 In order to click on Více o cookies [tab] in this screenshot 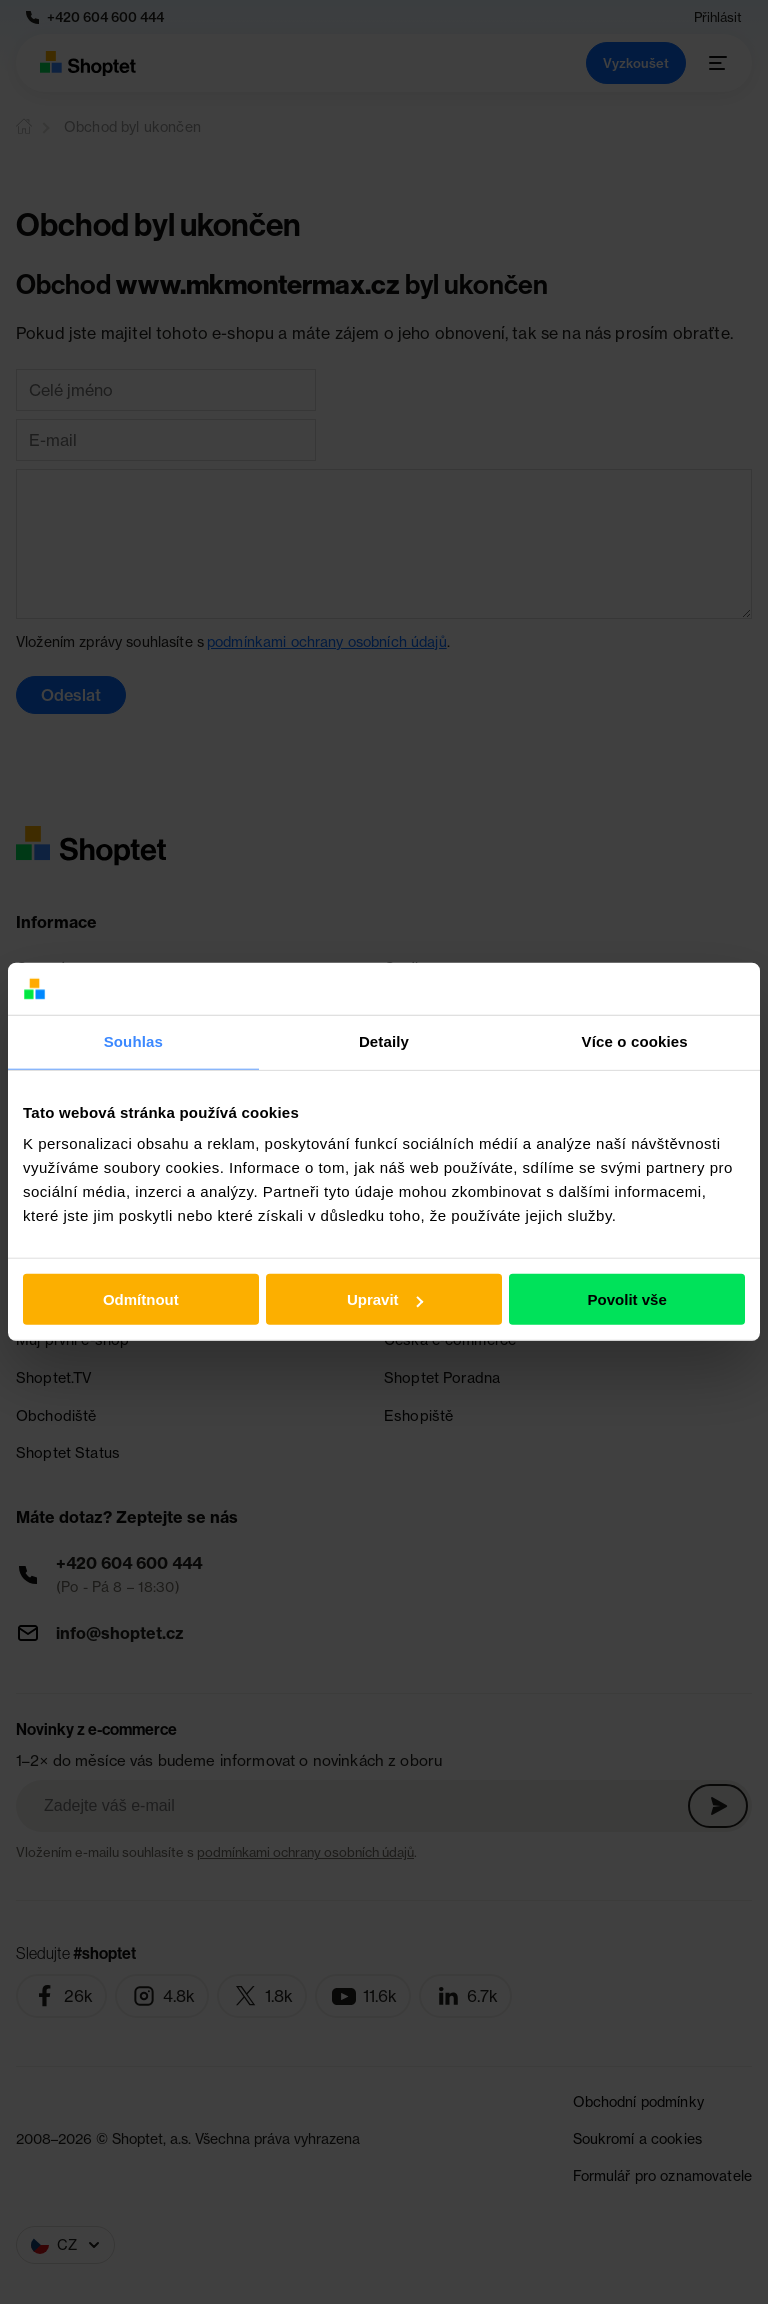, I will do `click(635, 1041)`.